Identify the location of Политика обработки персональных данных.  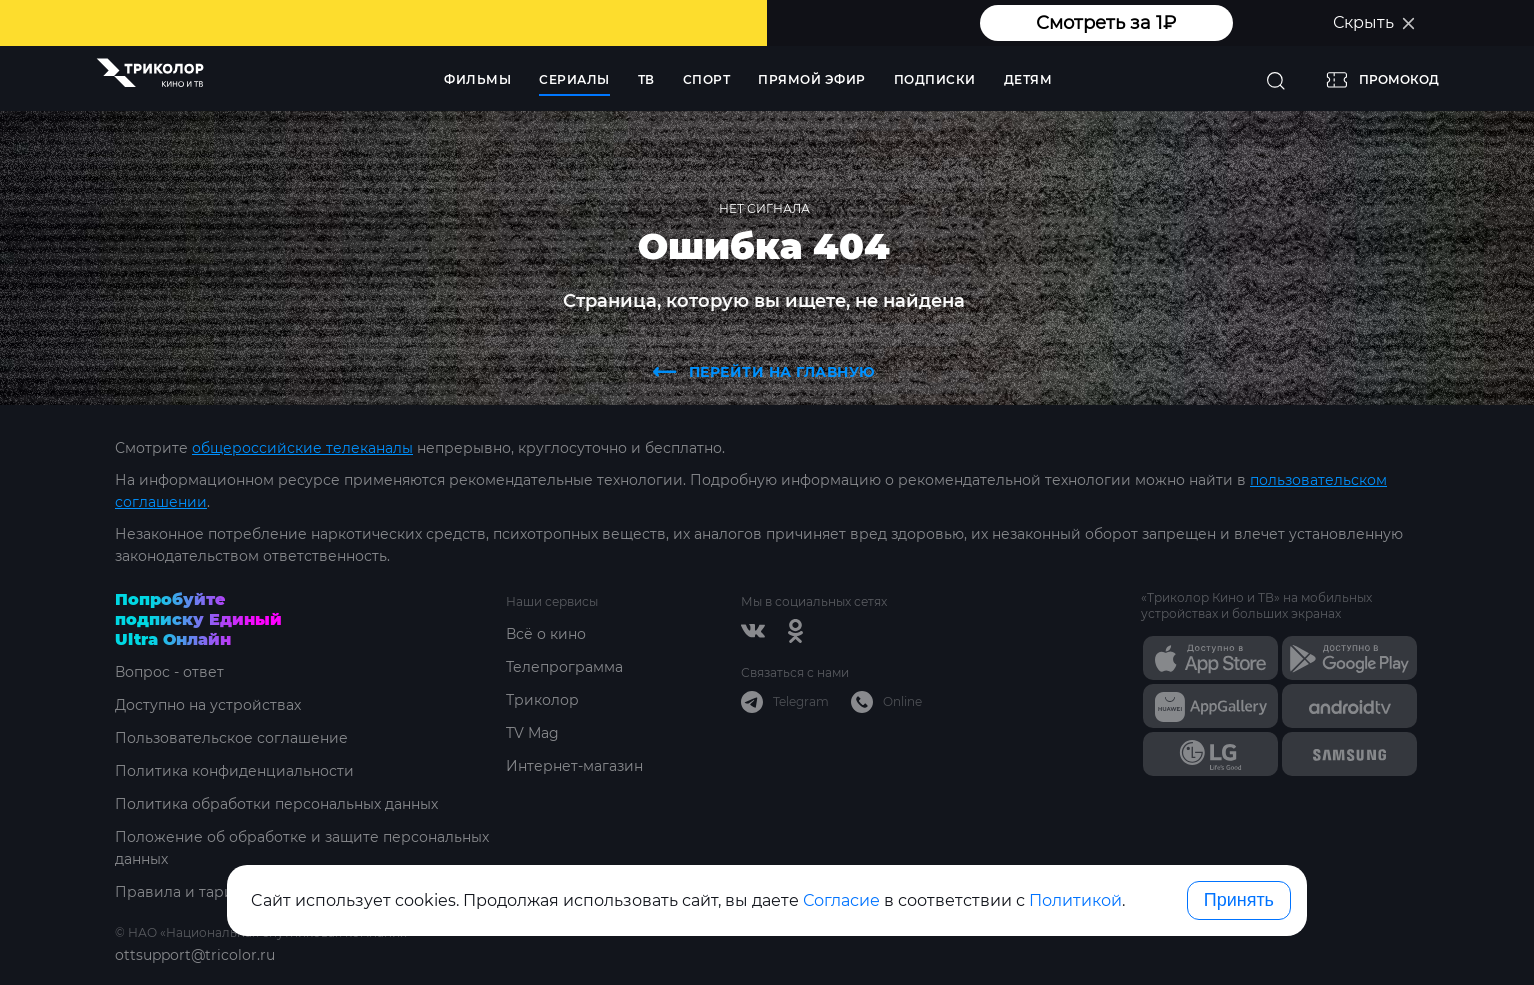
(276, 804).